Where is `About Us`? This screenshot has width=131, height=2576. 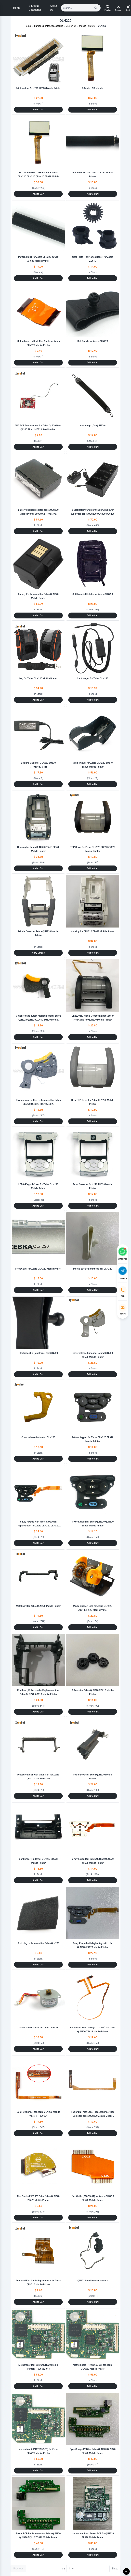 About Us is located at coordinates (53, 7).